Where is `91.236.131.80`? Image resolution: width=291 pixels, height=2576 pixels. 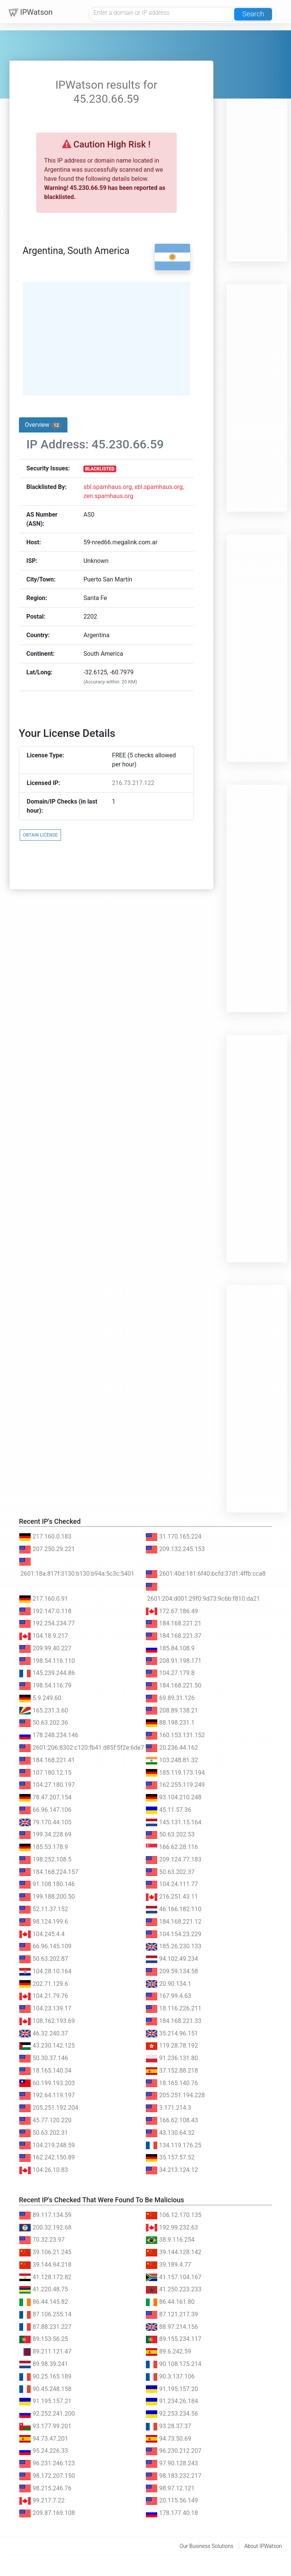
91.236.131.80 is located at coordinates (172, 2058).